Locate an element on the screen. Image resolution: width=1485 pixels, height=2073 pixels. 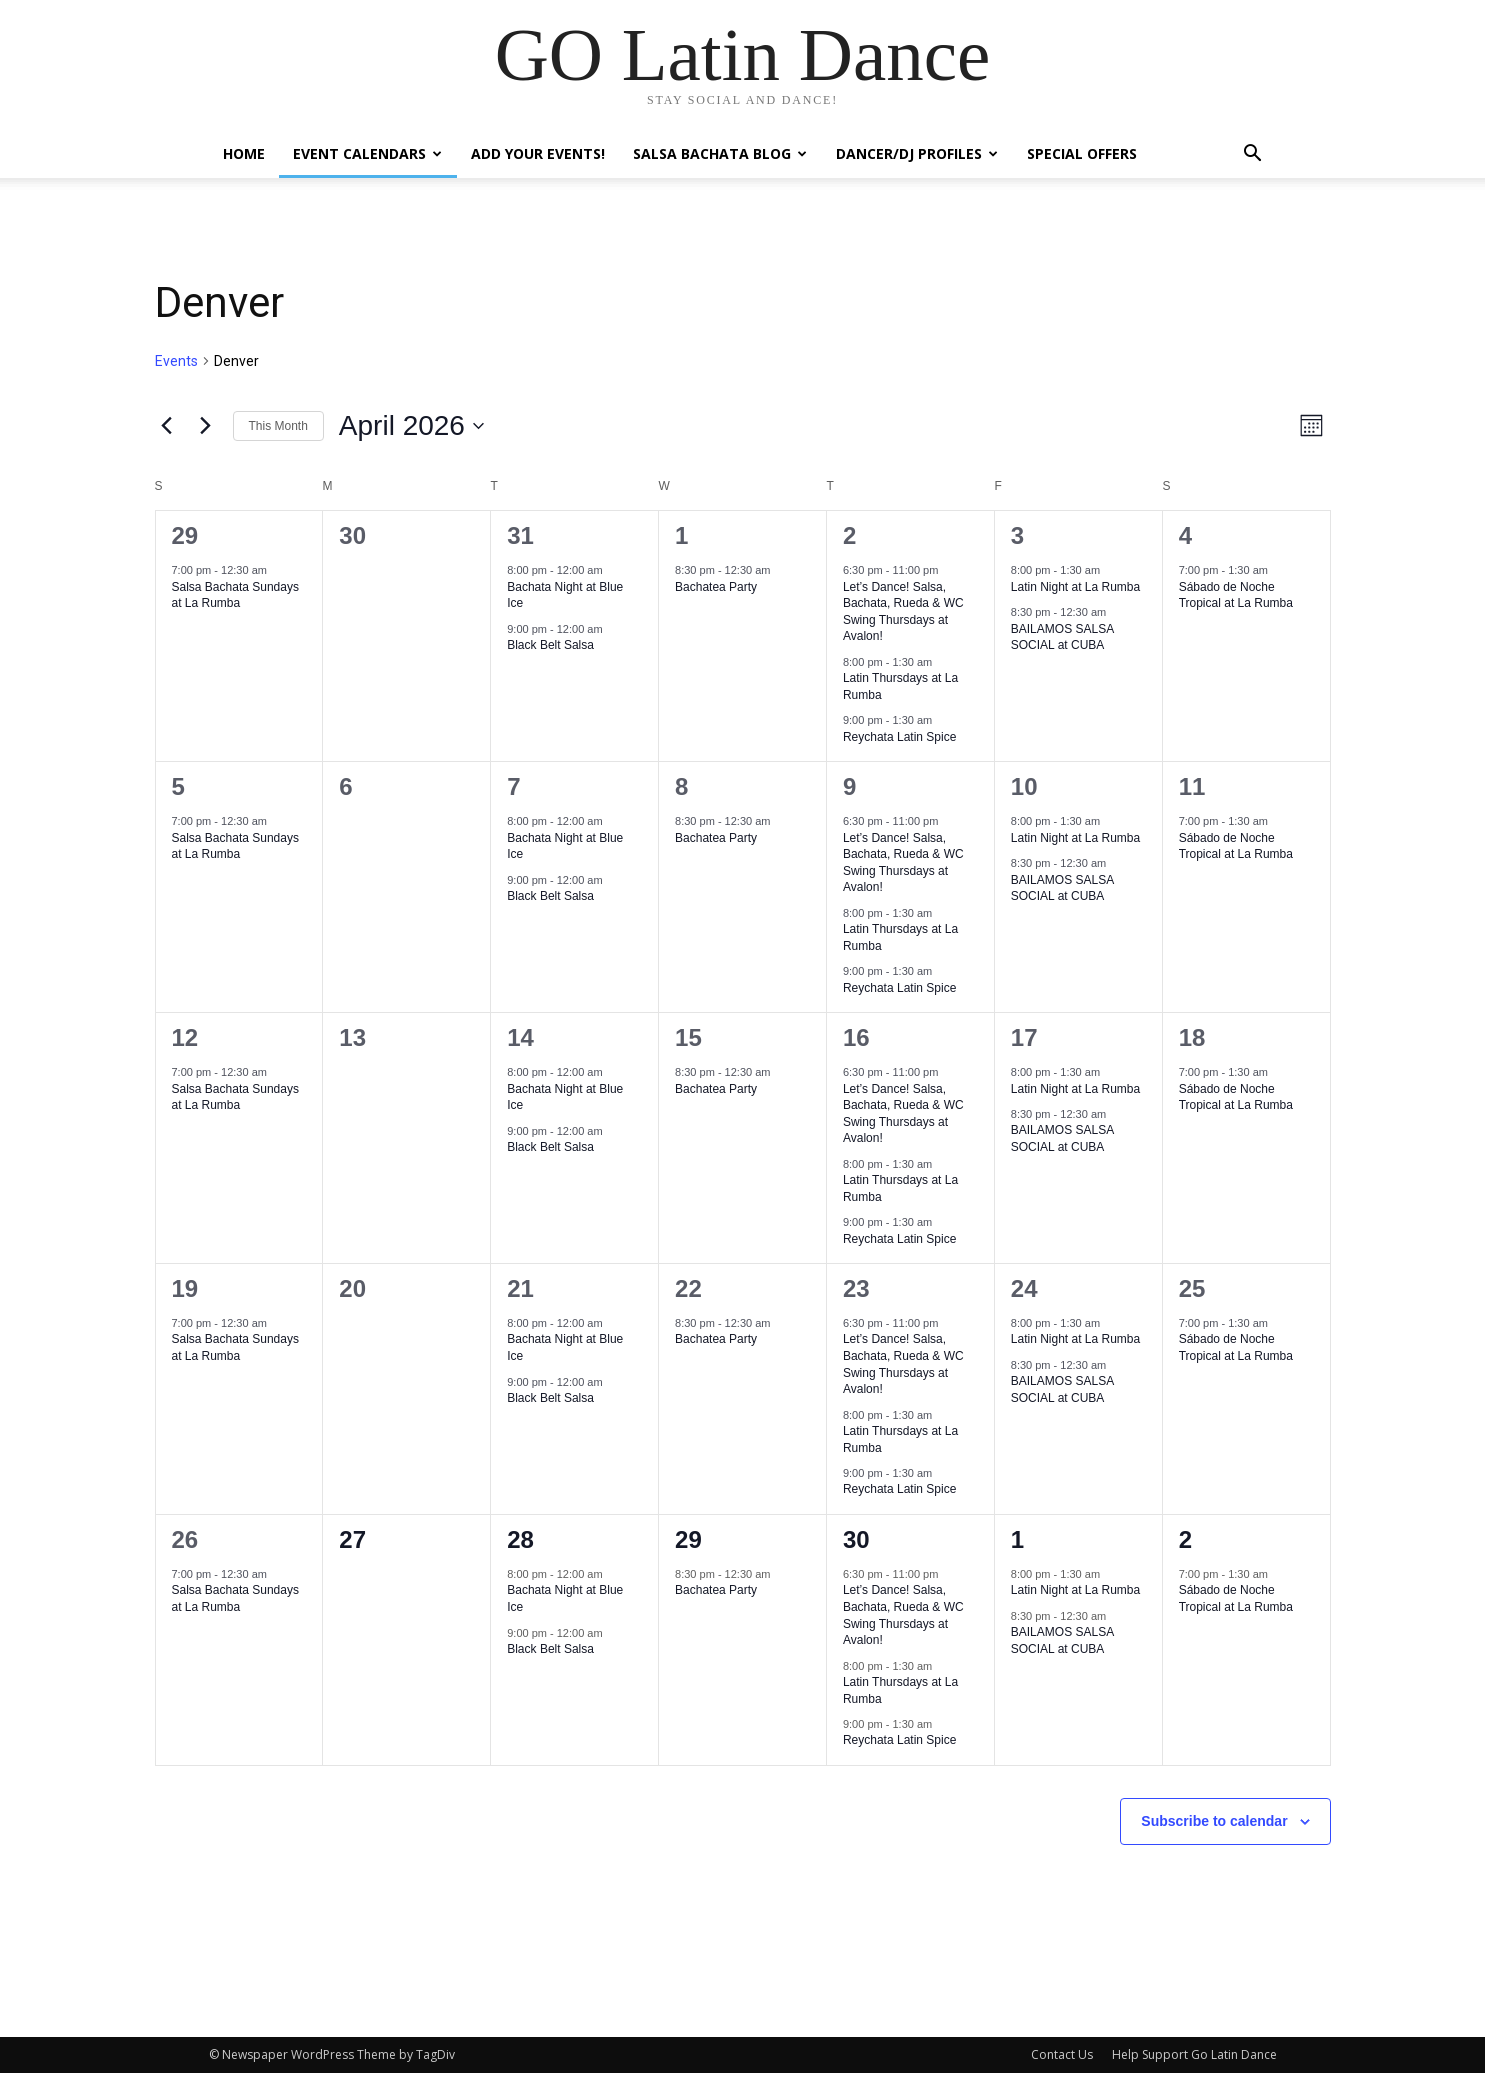
[Event series: Let’s Dance! Salsa, Bachata, Rueda & WC Swing Thursdays at Avalon!] is located at coordinates (948, 570).